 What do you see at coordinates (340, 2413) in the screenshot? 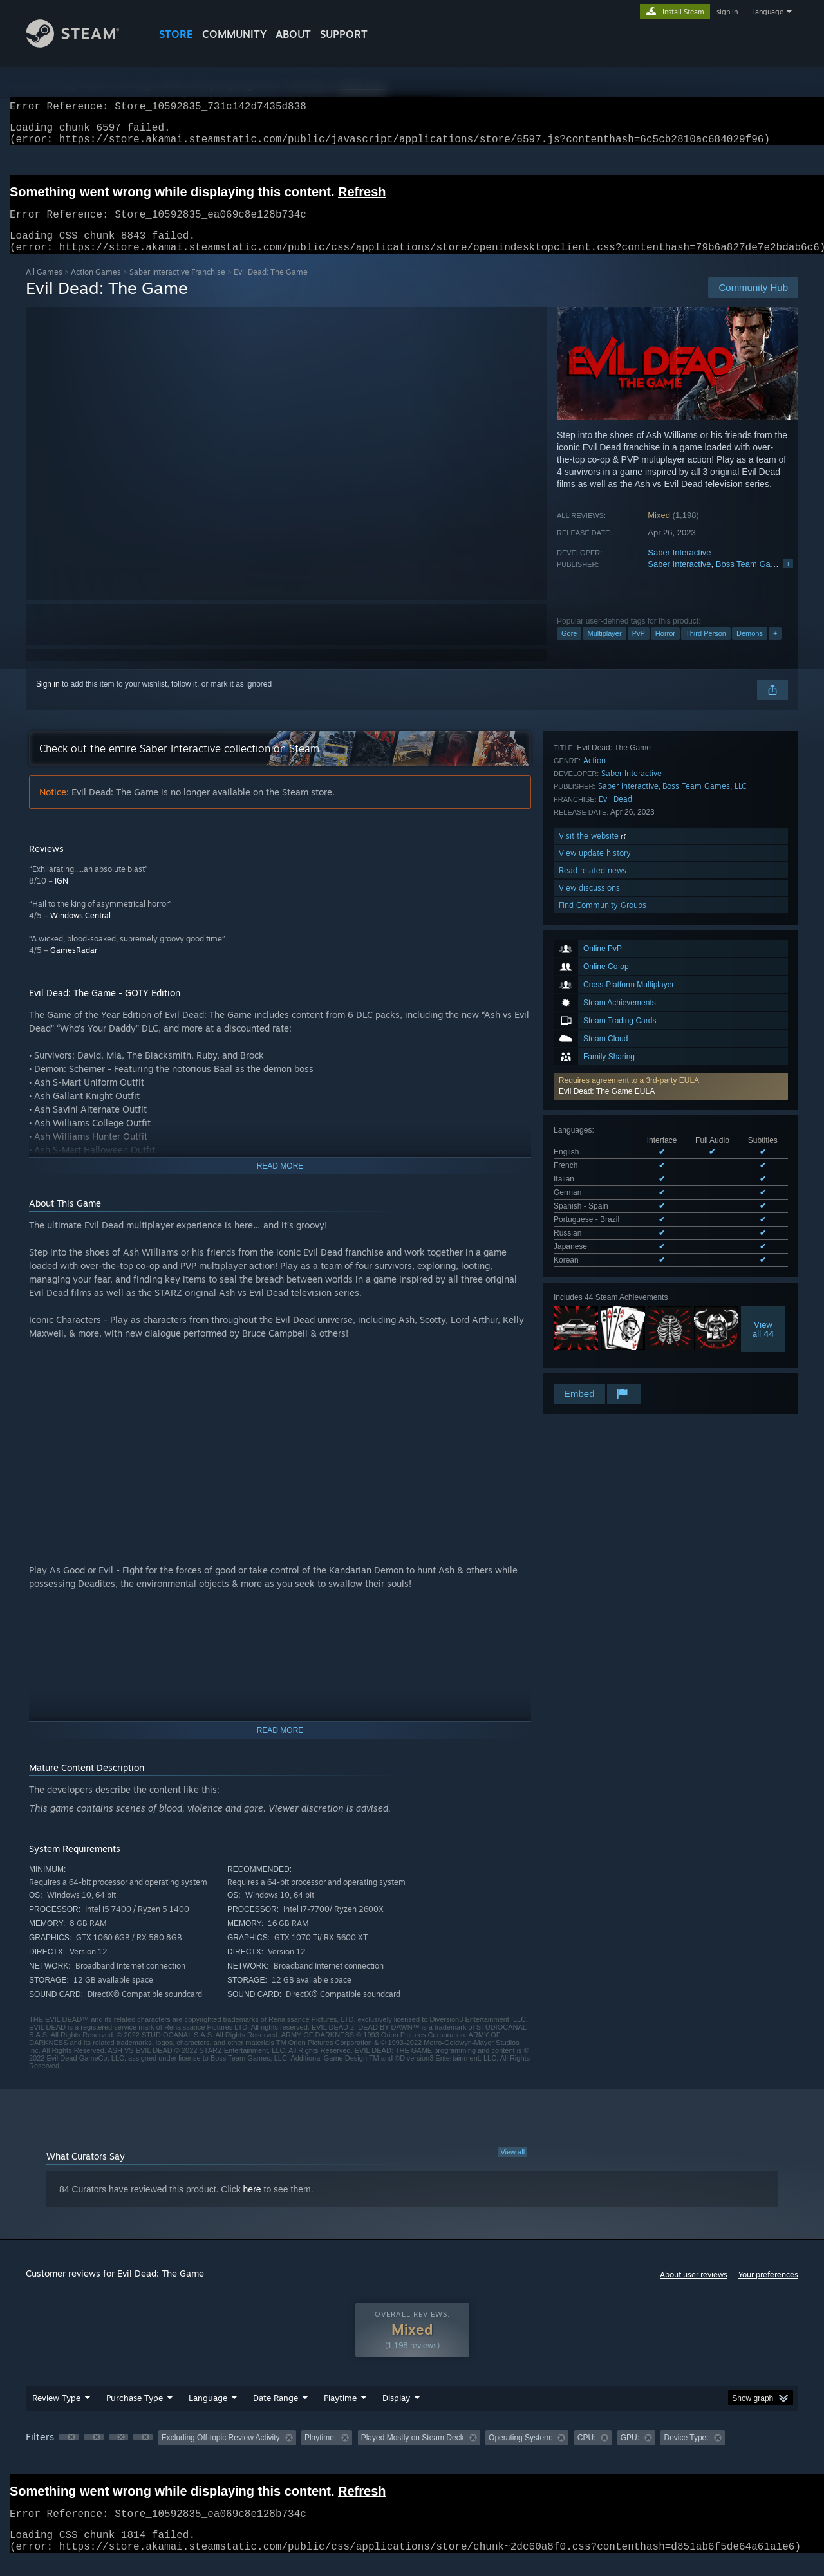
I see `Playtime` at bounding box center [340, 2413].